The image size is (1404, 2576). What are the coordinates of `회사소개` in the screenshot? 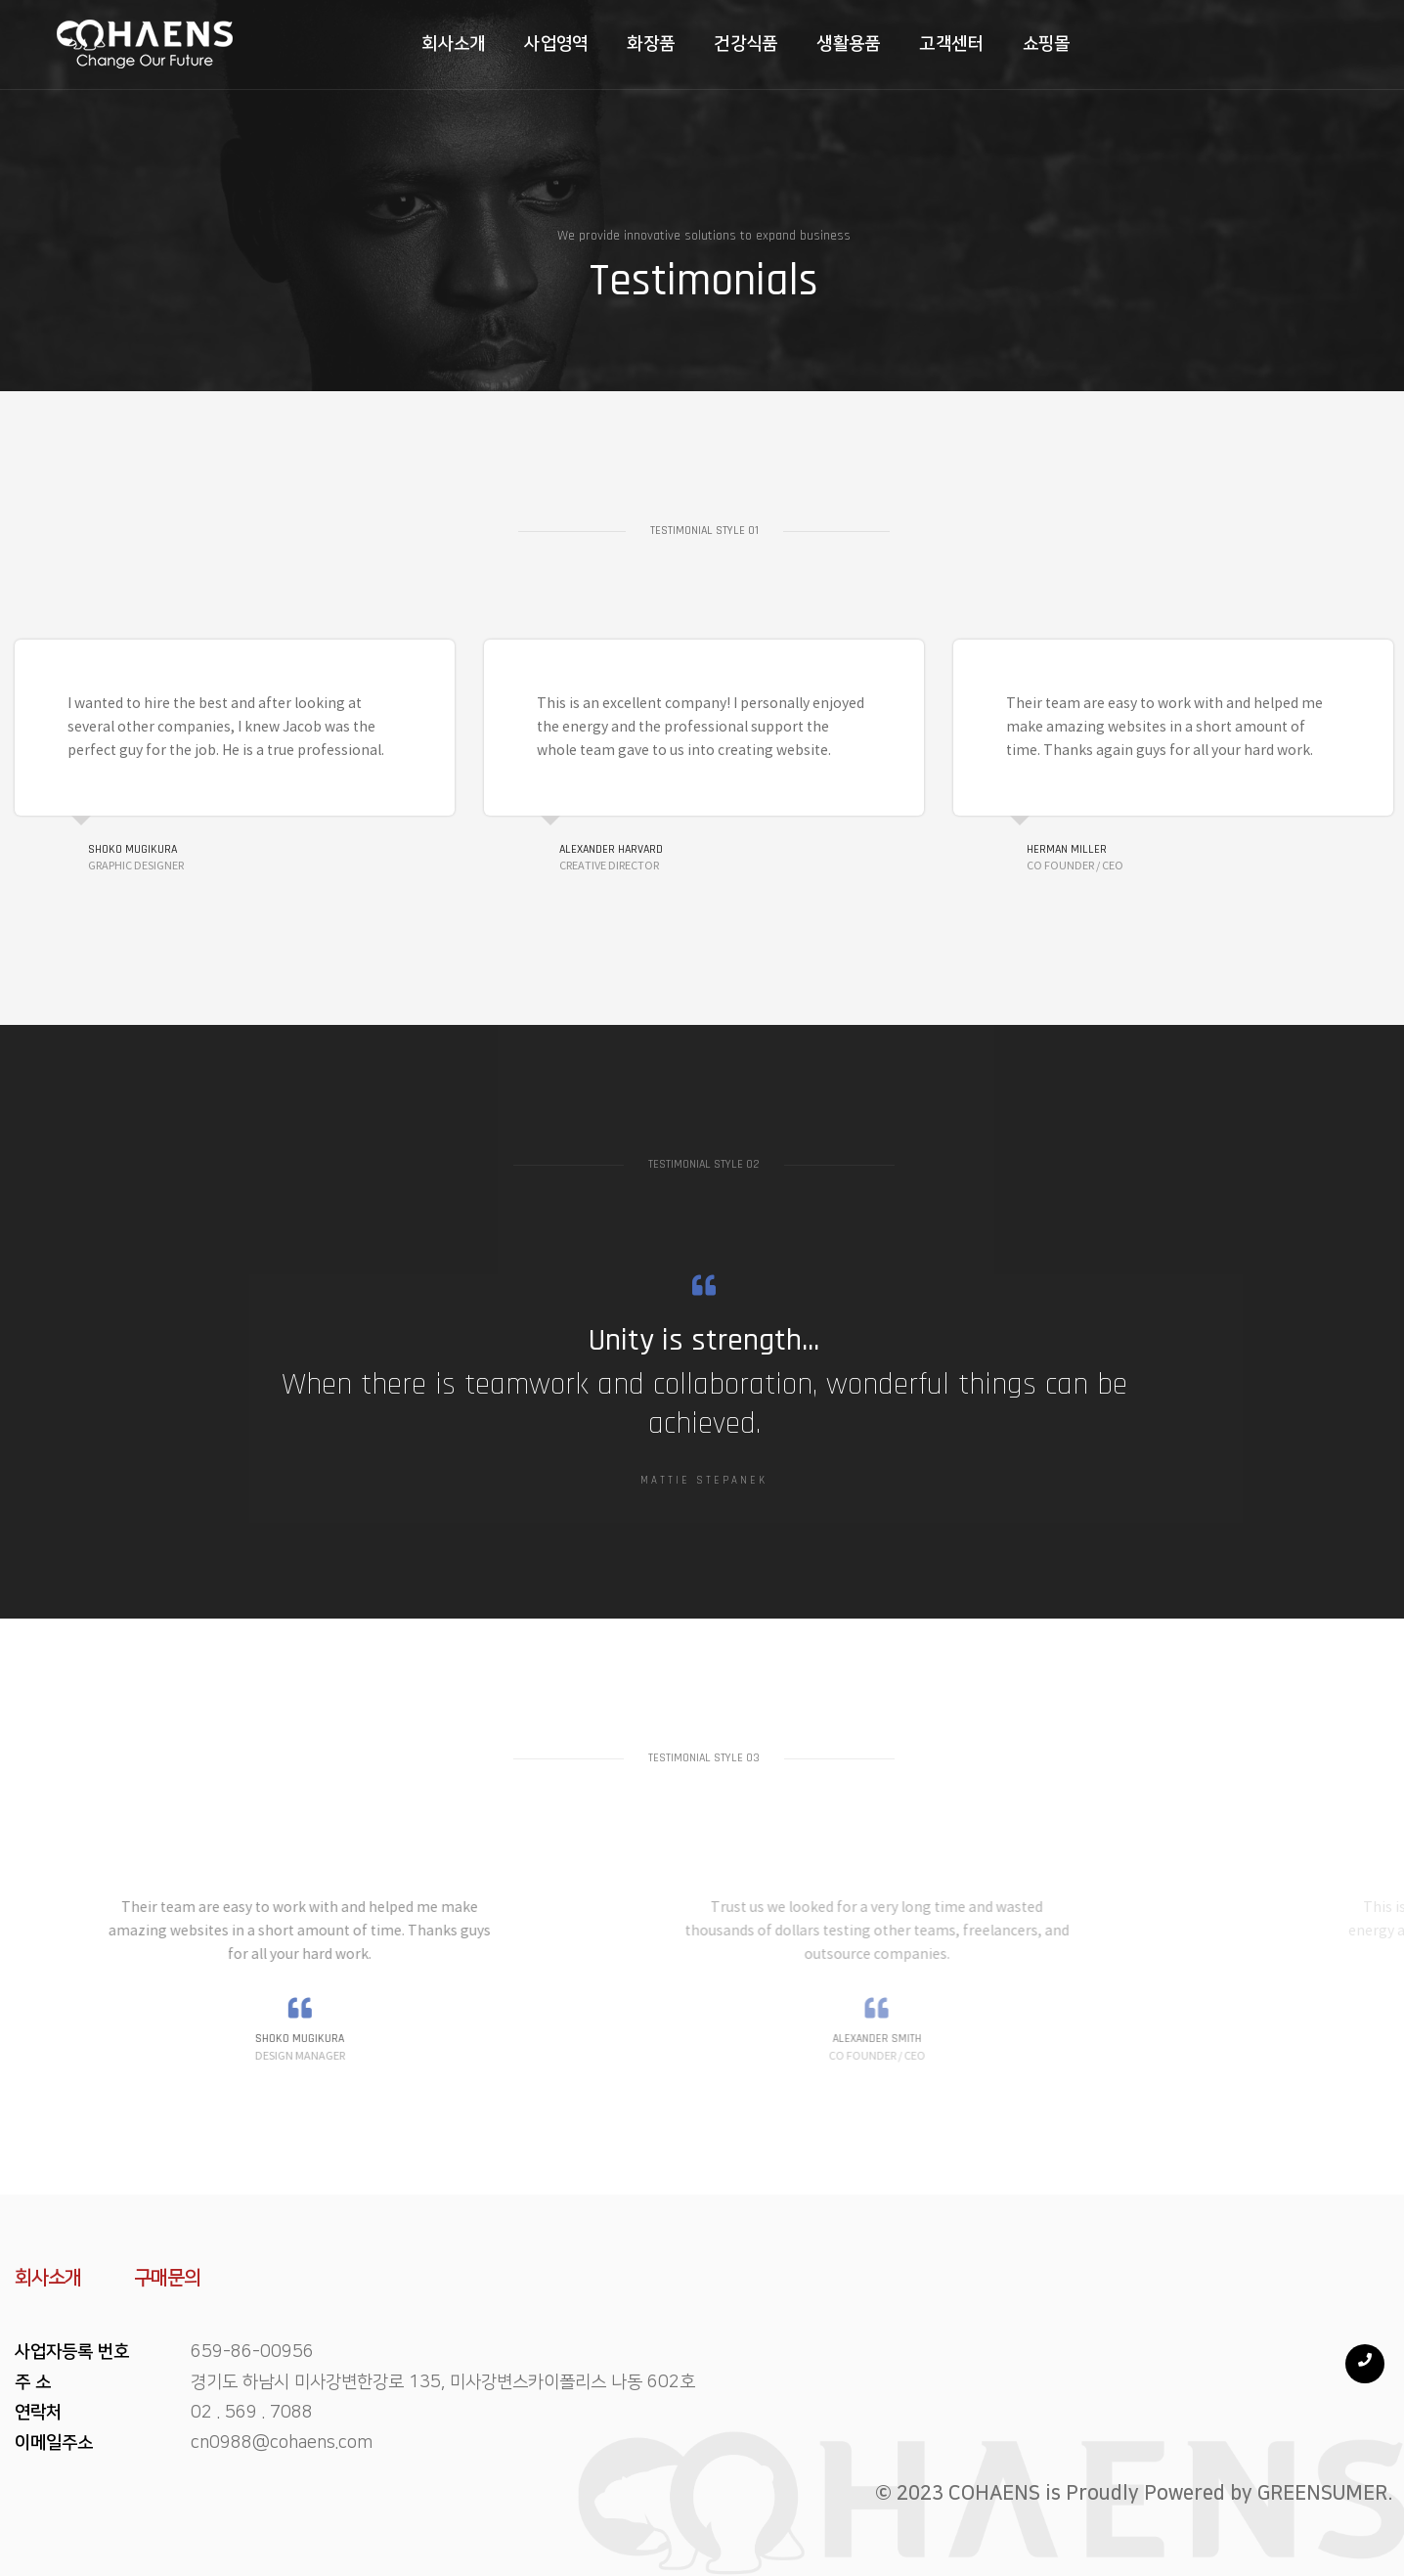 It's located at (409, 41).